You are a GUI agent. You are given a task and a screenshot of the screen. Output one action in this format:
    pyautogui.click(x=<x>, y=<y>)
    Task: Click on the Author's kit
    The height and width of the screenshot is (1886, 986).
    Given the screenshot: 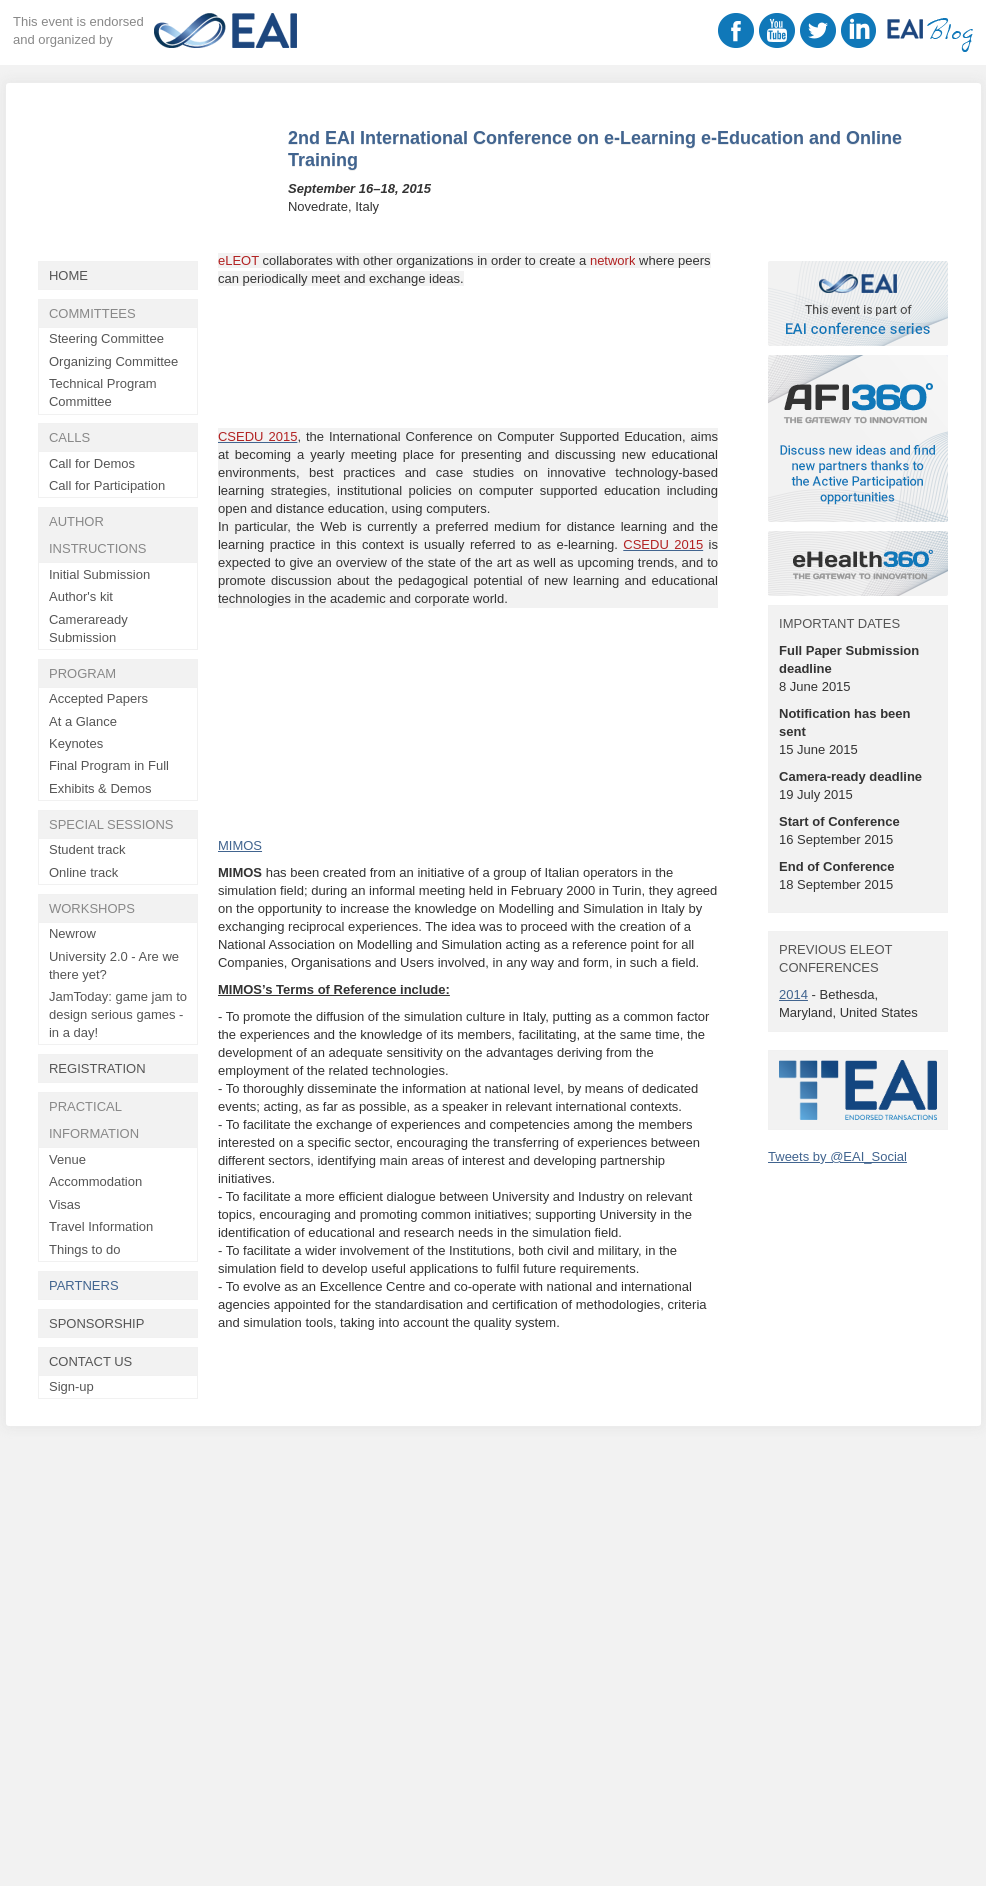 What is the action you would take?
    pyautogui.click(x=81, y=596)
    